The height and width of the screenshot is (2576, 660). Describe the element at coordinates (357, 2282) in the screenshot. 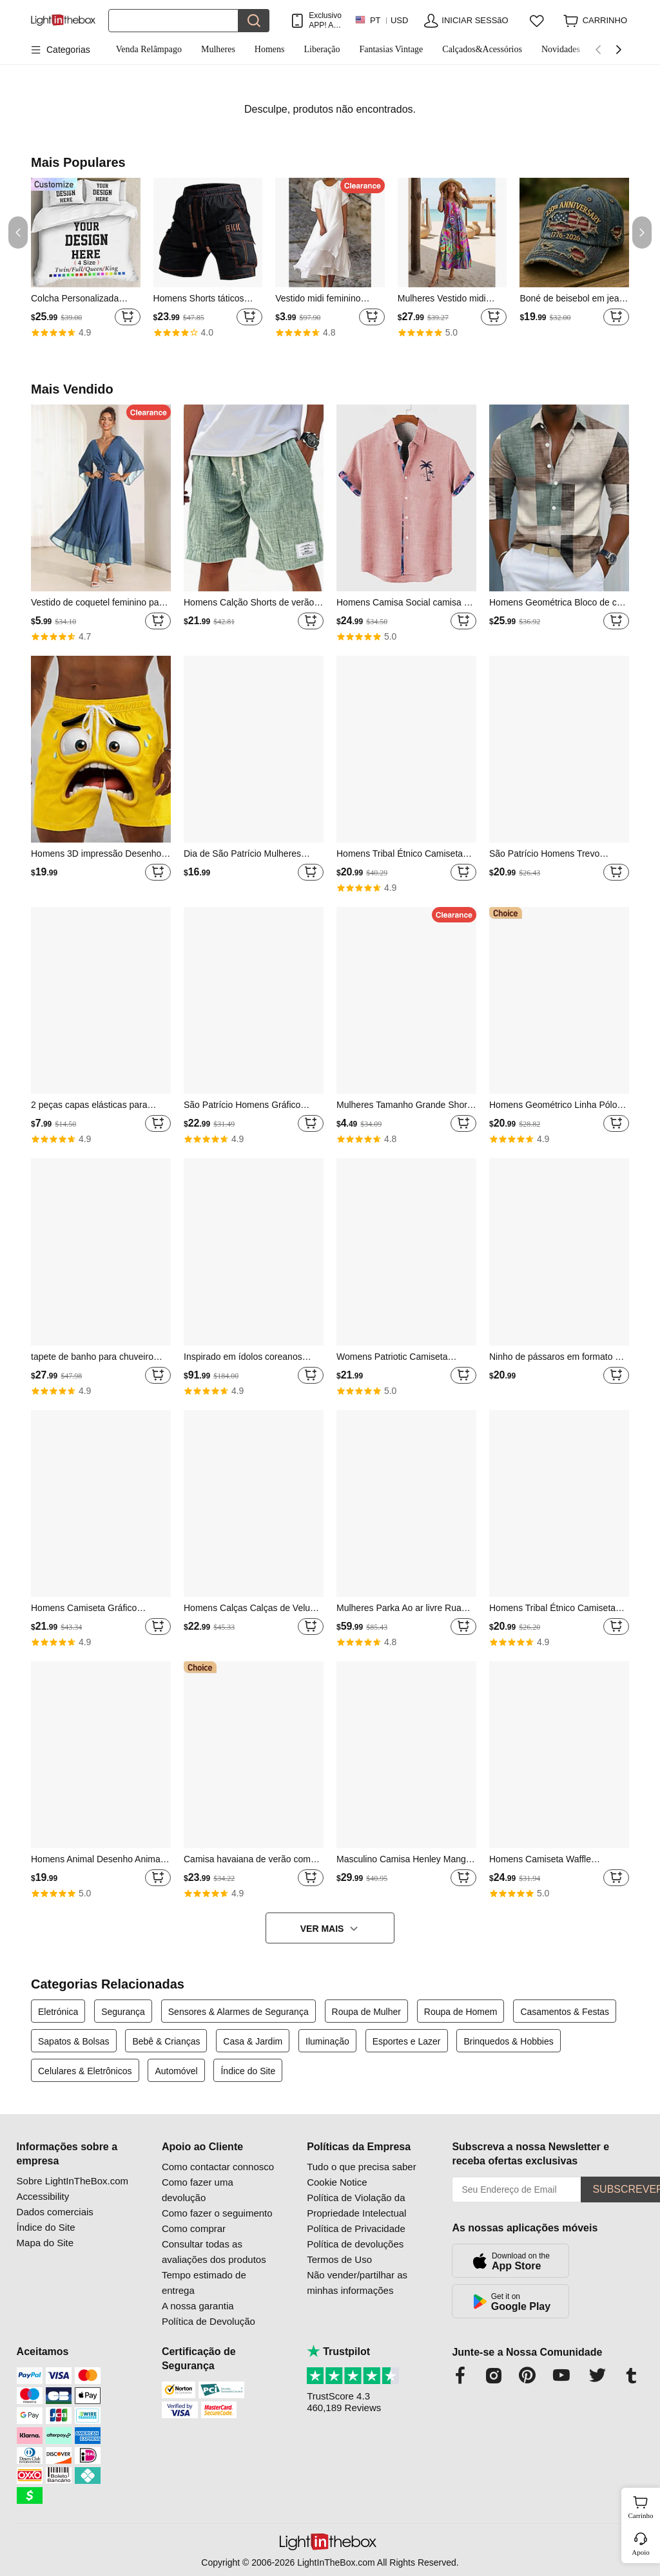

I see `Não vender/partilhar as minhas informações` at that location.